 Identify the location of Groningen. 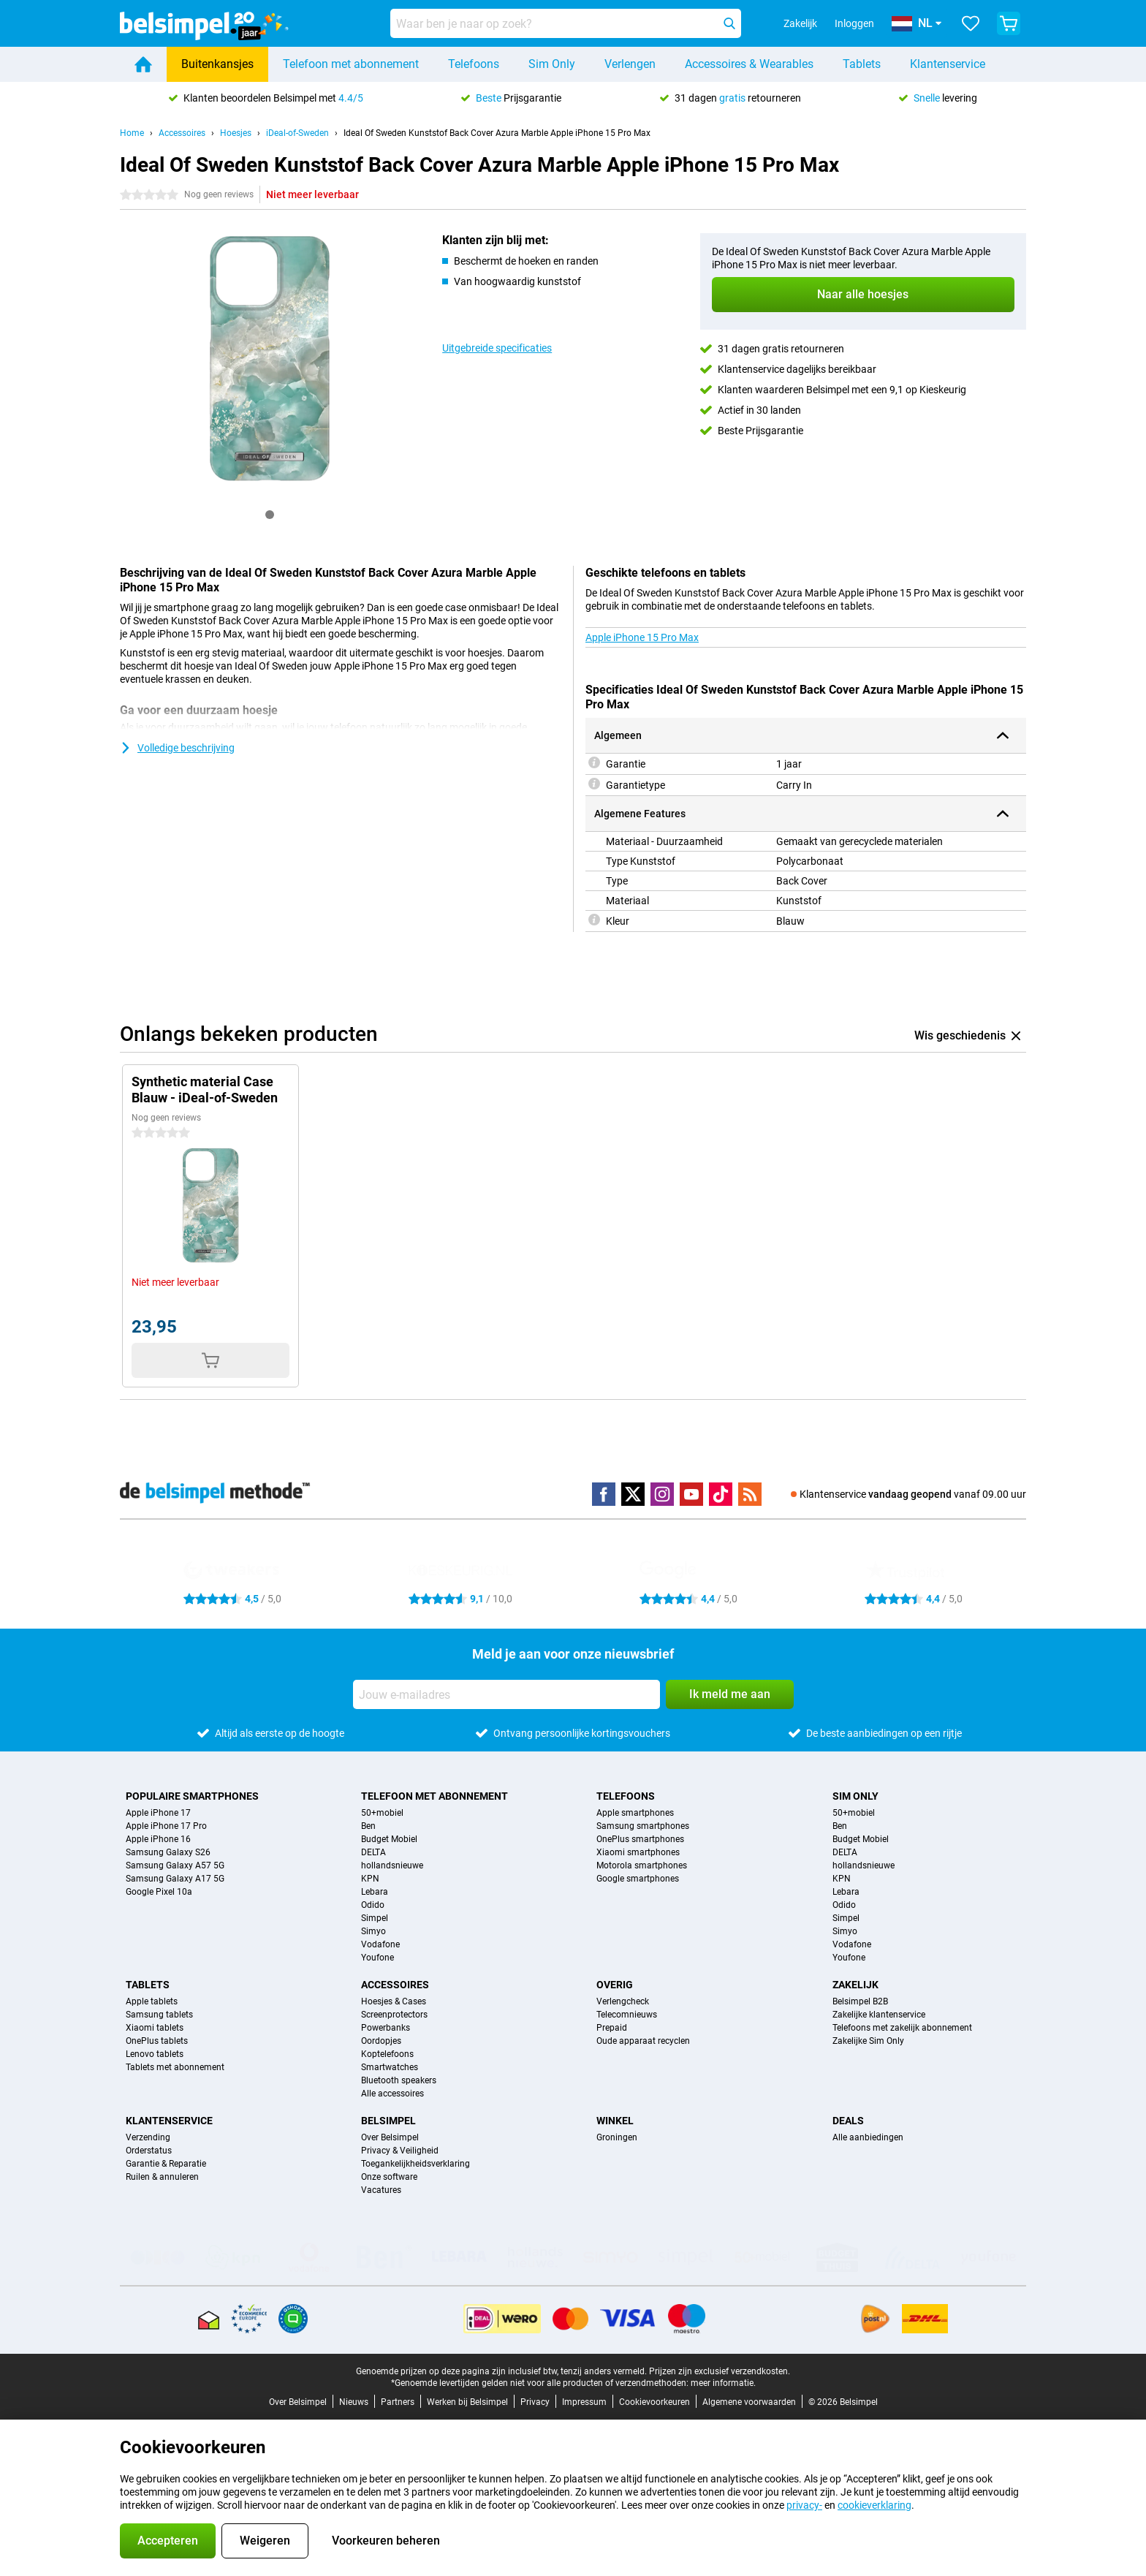
(616, 2137).